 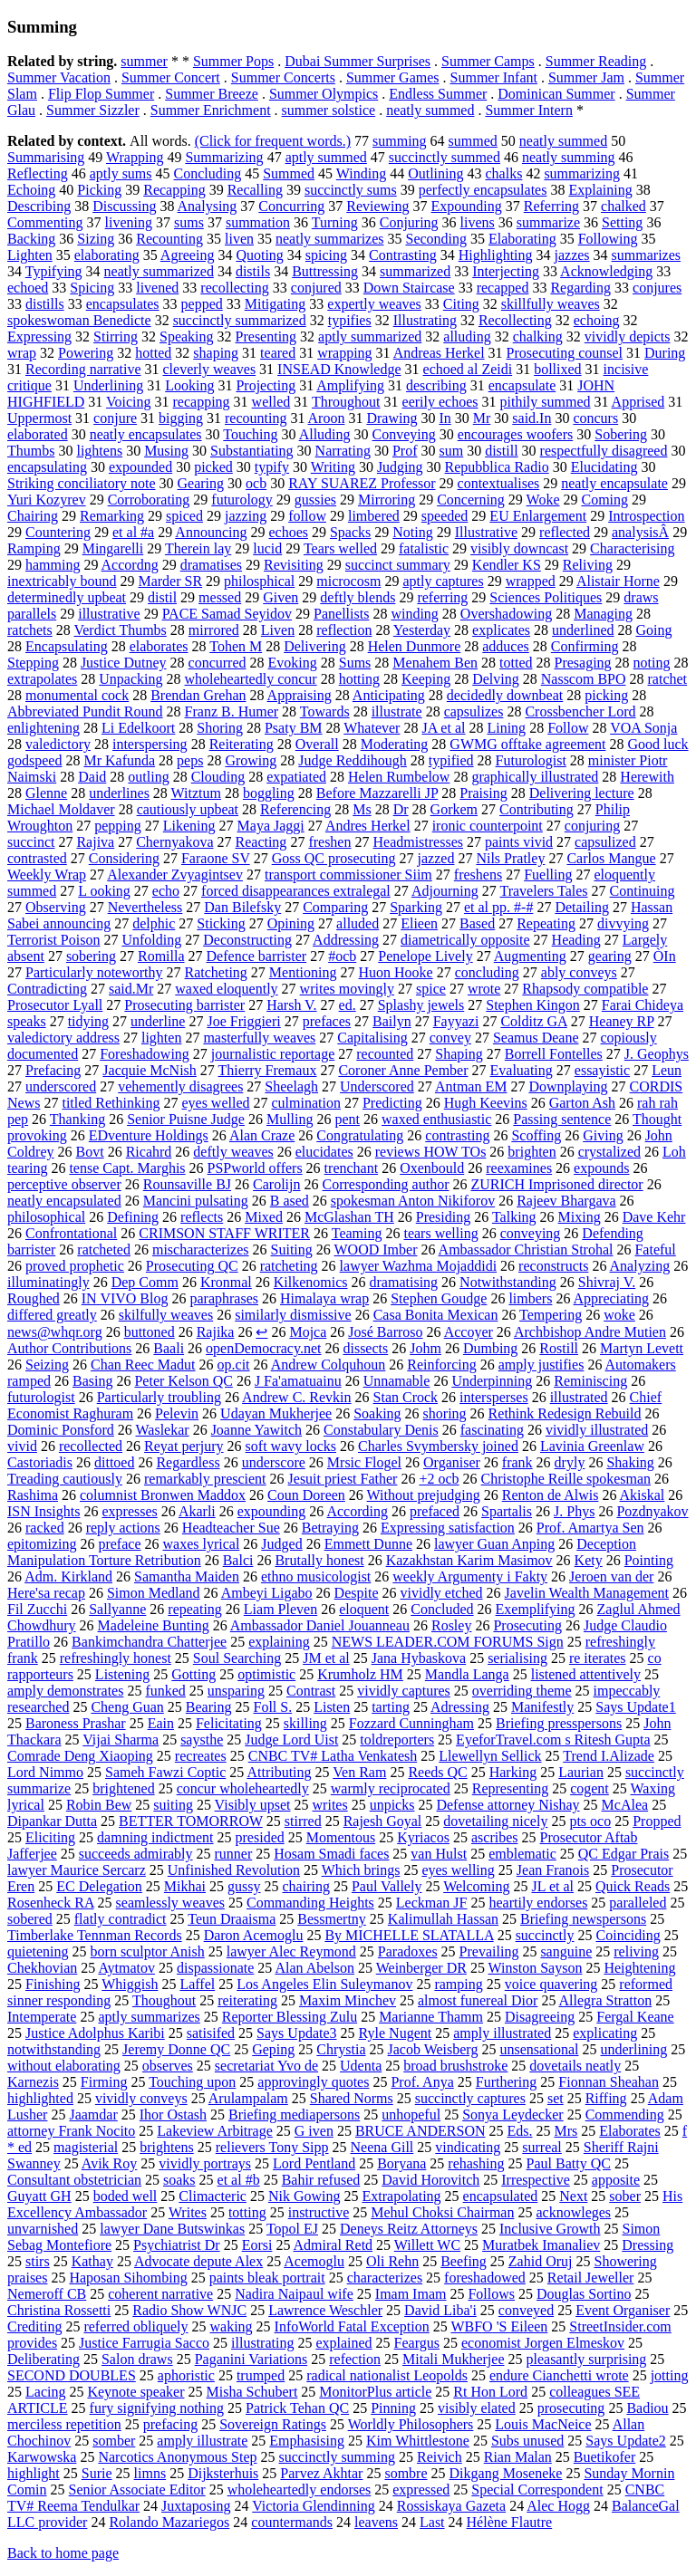 I want to click on Lord Pentland, so click(x=314, y=2163).